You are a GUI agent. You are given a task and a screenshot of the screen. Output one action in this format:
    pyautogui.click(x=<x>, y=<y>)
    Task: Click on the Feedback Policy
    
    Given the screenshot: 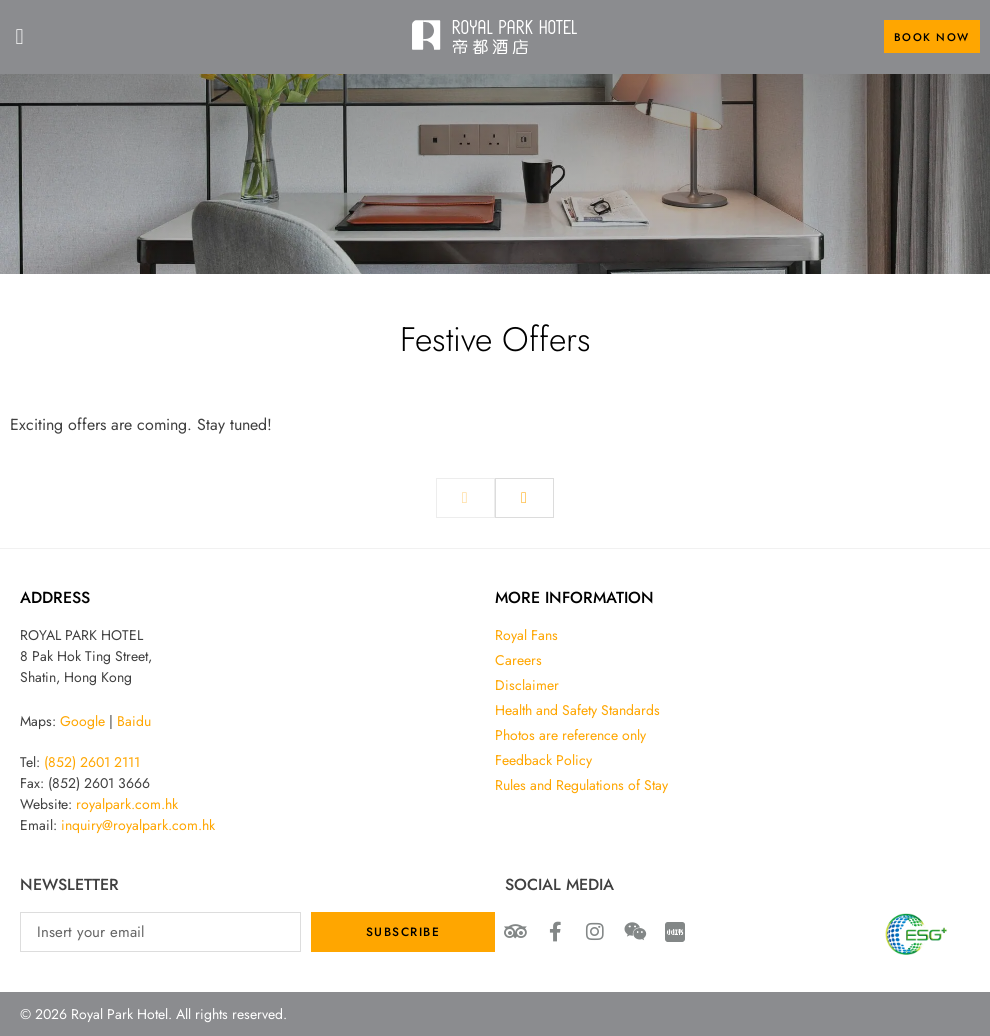 What is the action you would take?
    pyautogui.click(x=543, y=760)
    